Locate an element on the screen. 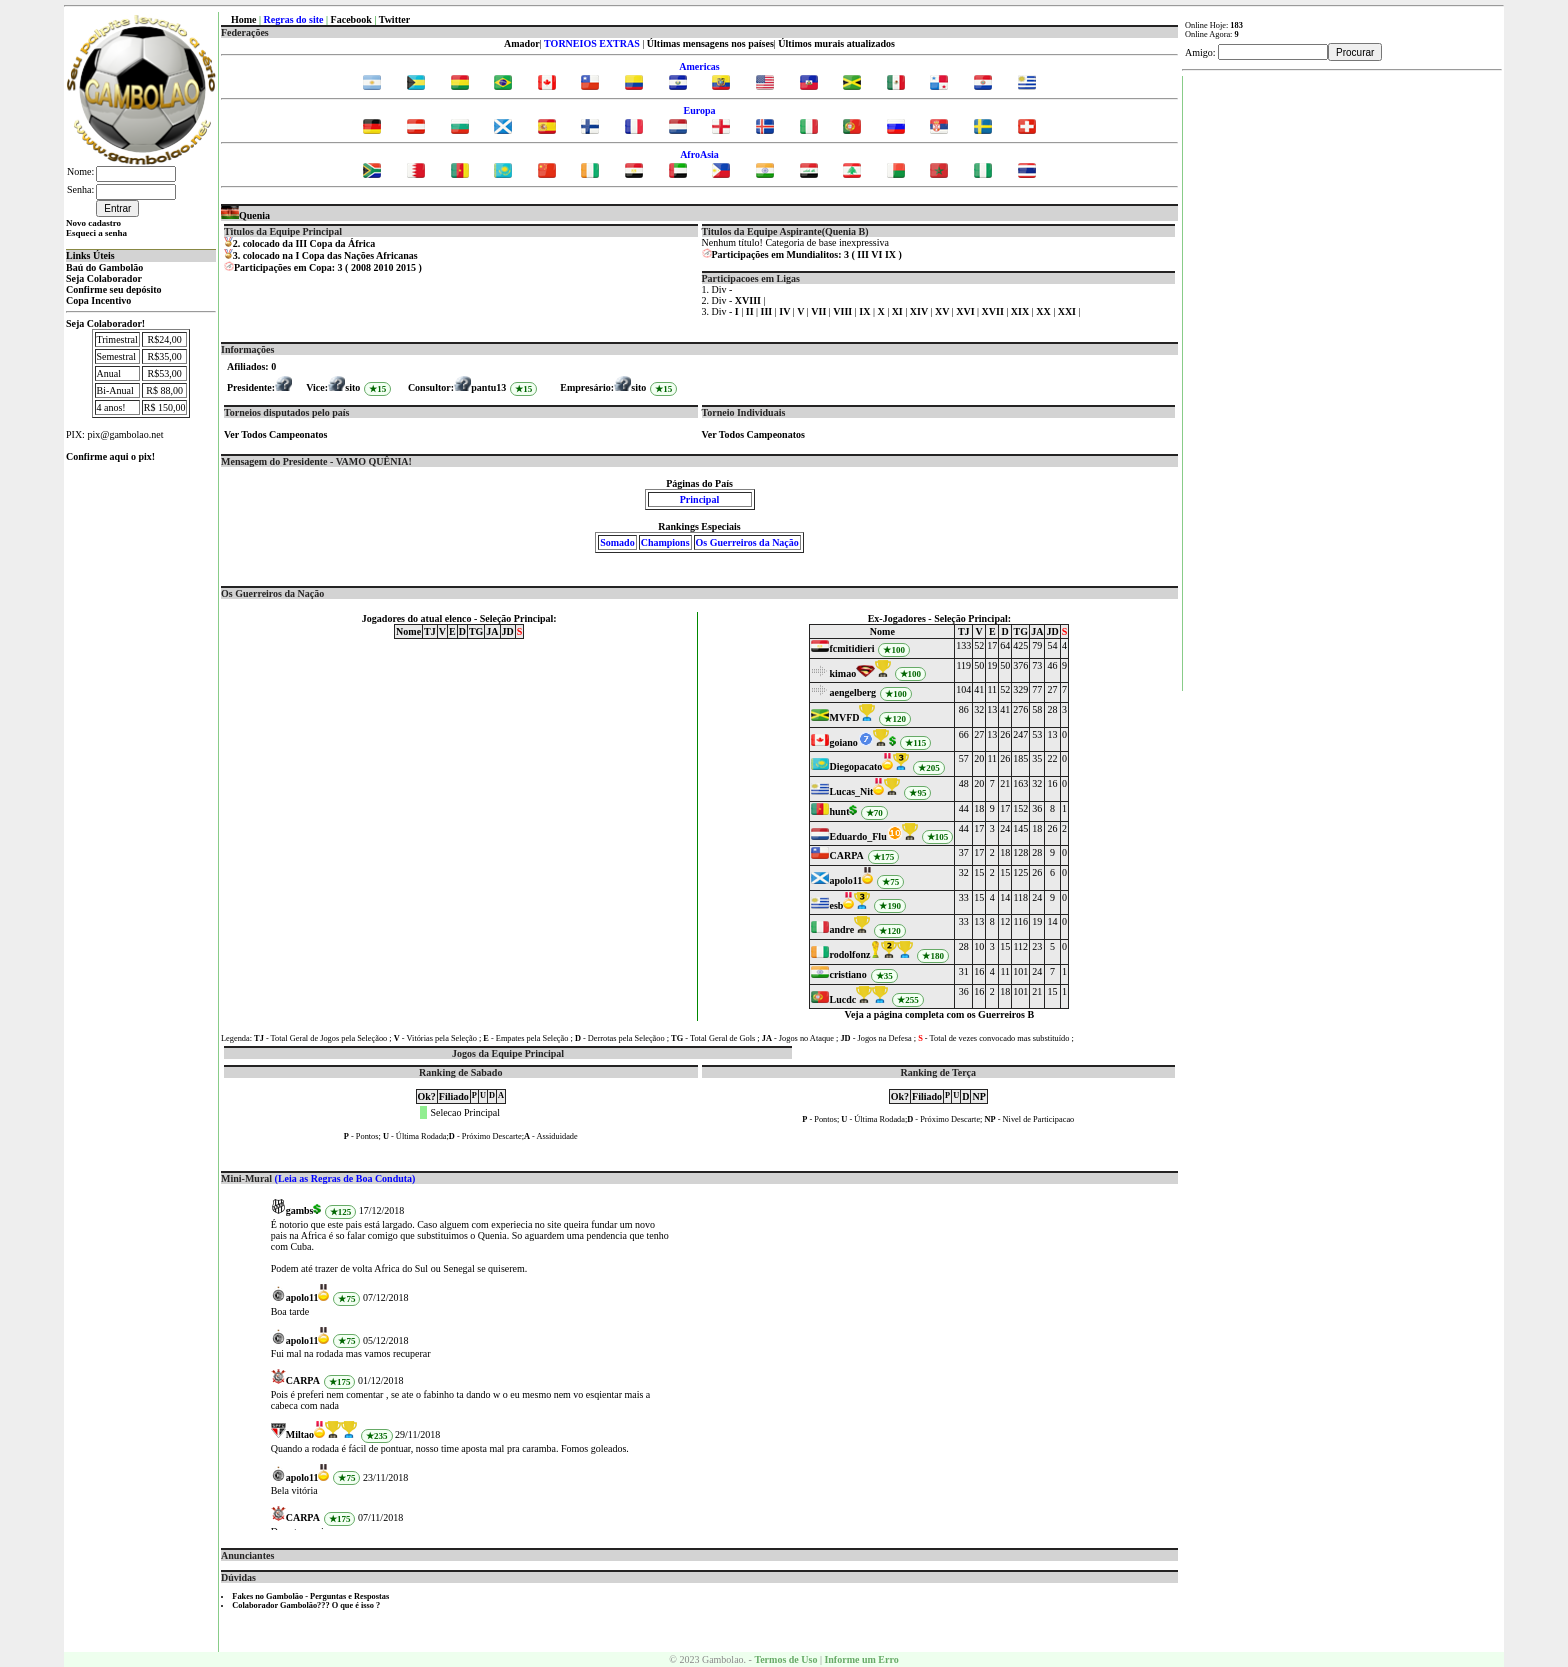  2010 is located at coordinates (383, 267).